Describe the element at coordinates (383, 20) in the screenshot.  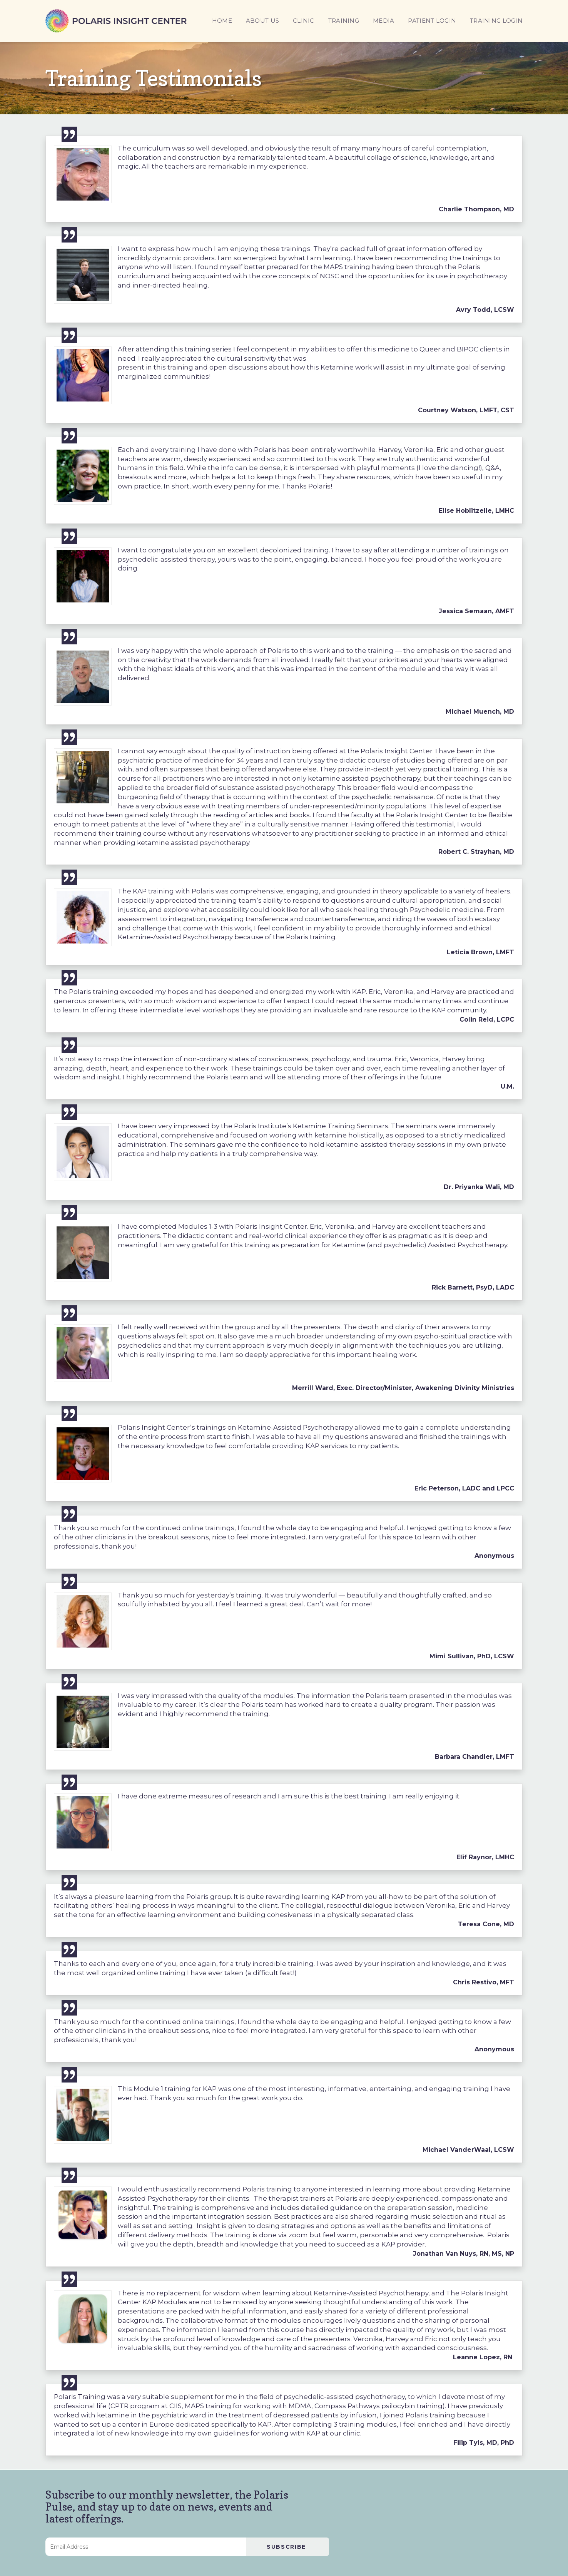
I see `MEDIA` at that location.